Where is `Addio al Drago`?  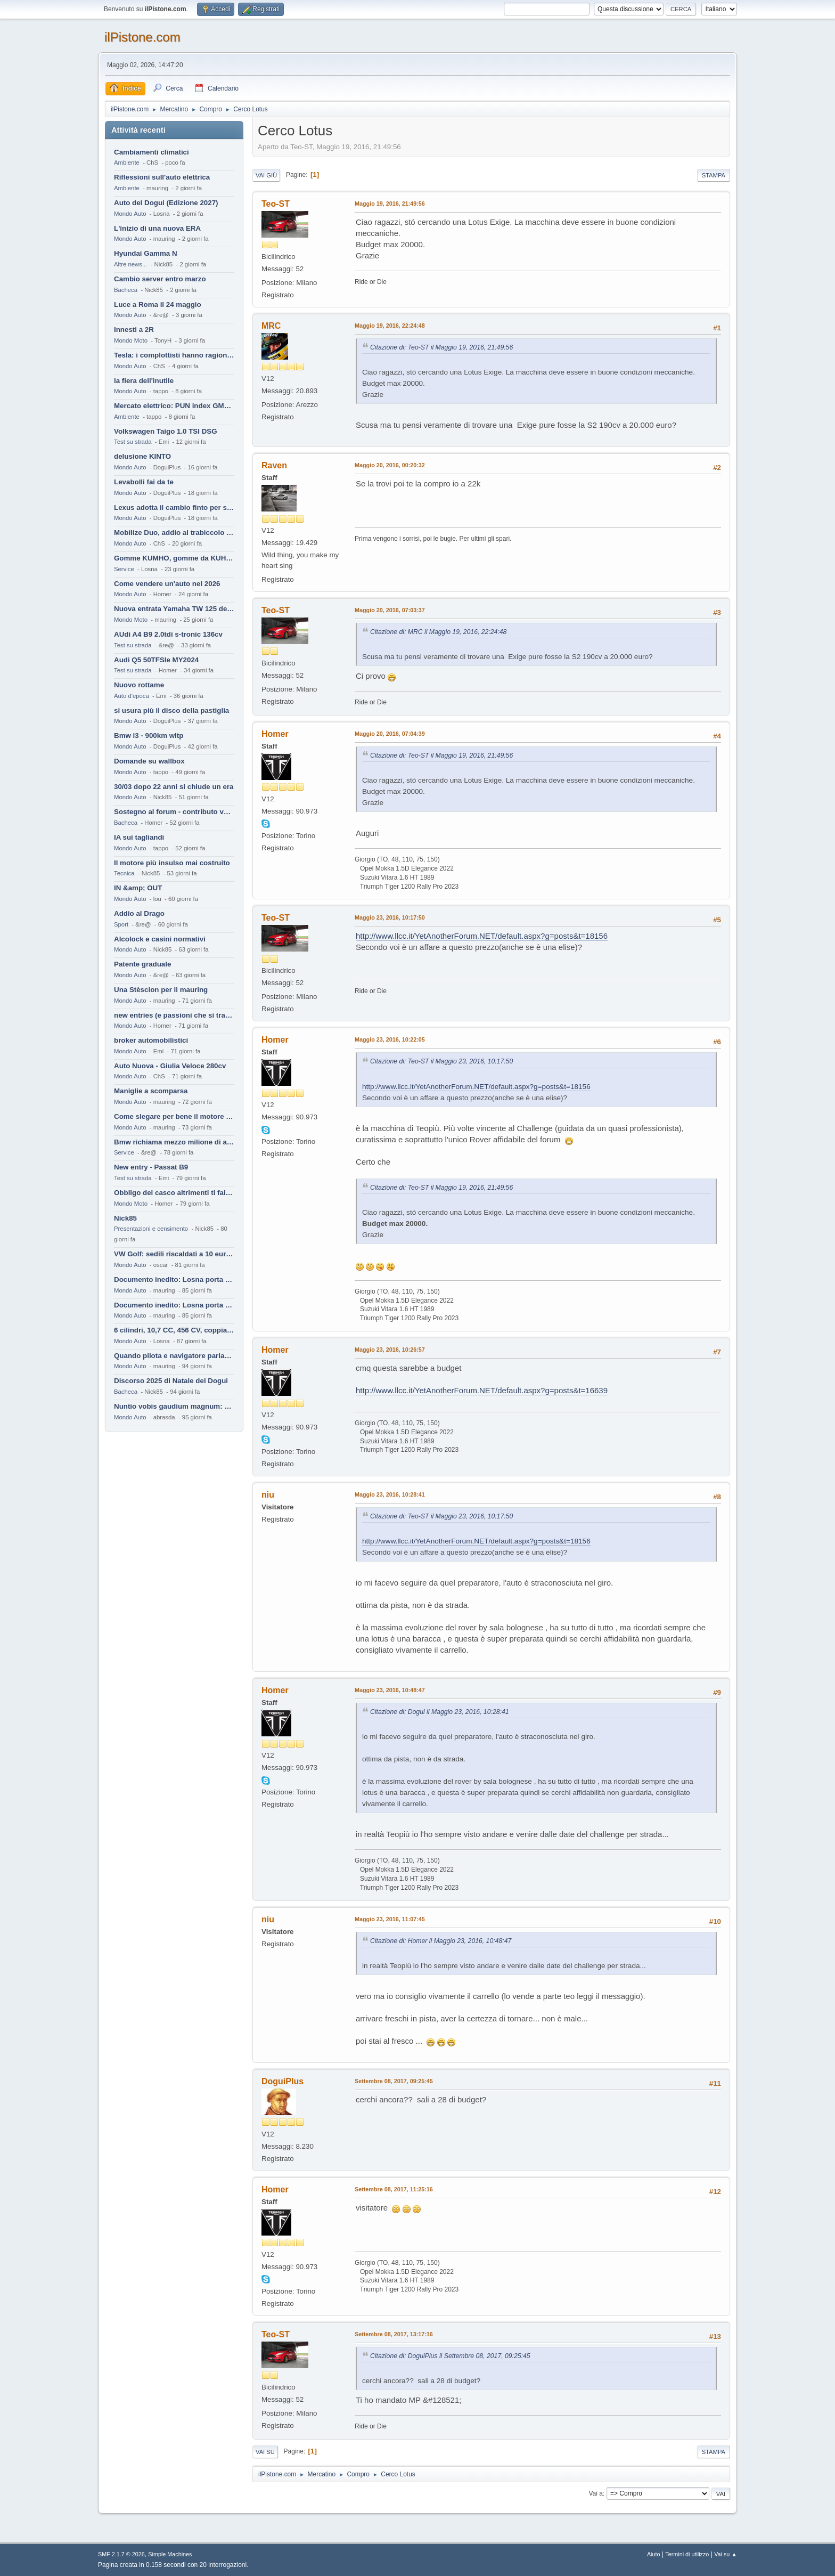
Addio al Drago is located at coordinates (139, 913).